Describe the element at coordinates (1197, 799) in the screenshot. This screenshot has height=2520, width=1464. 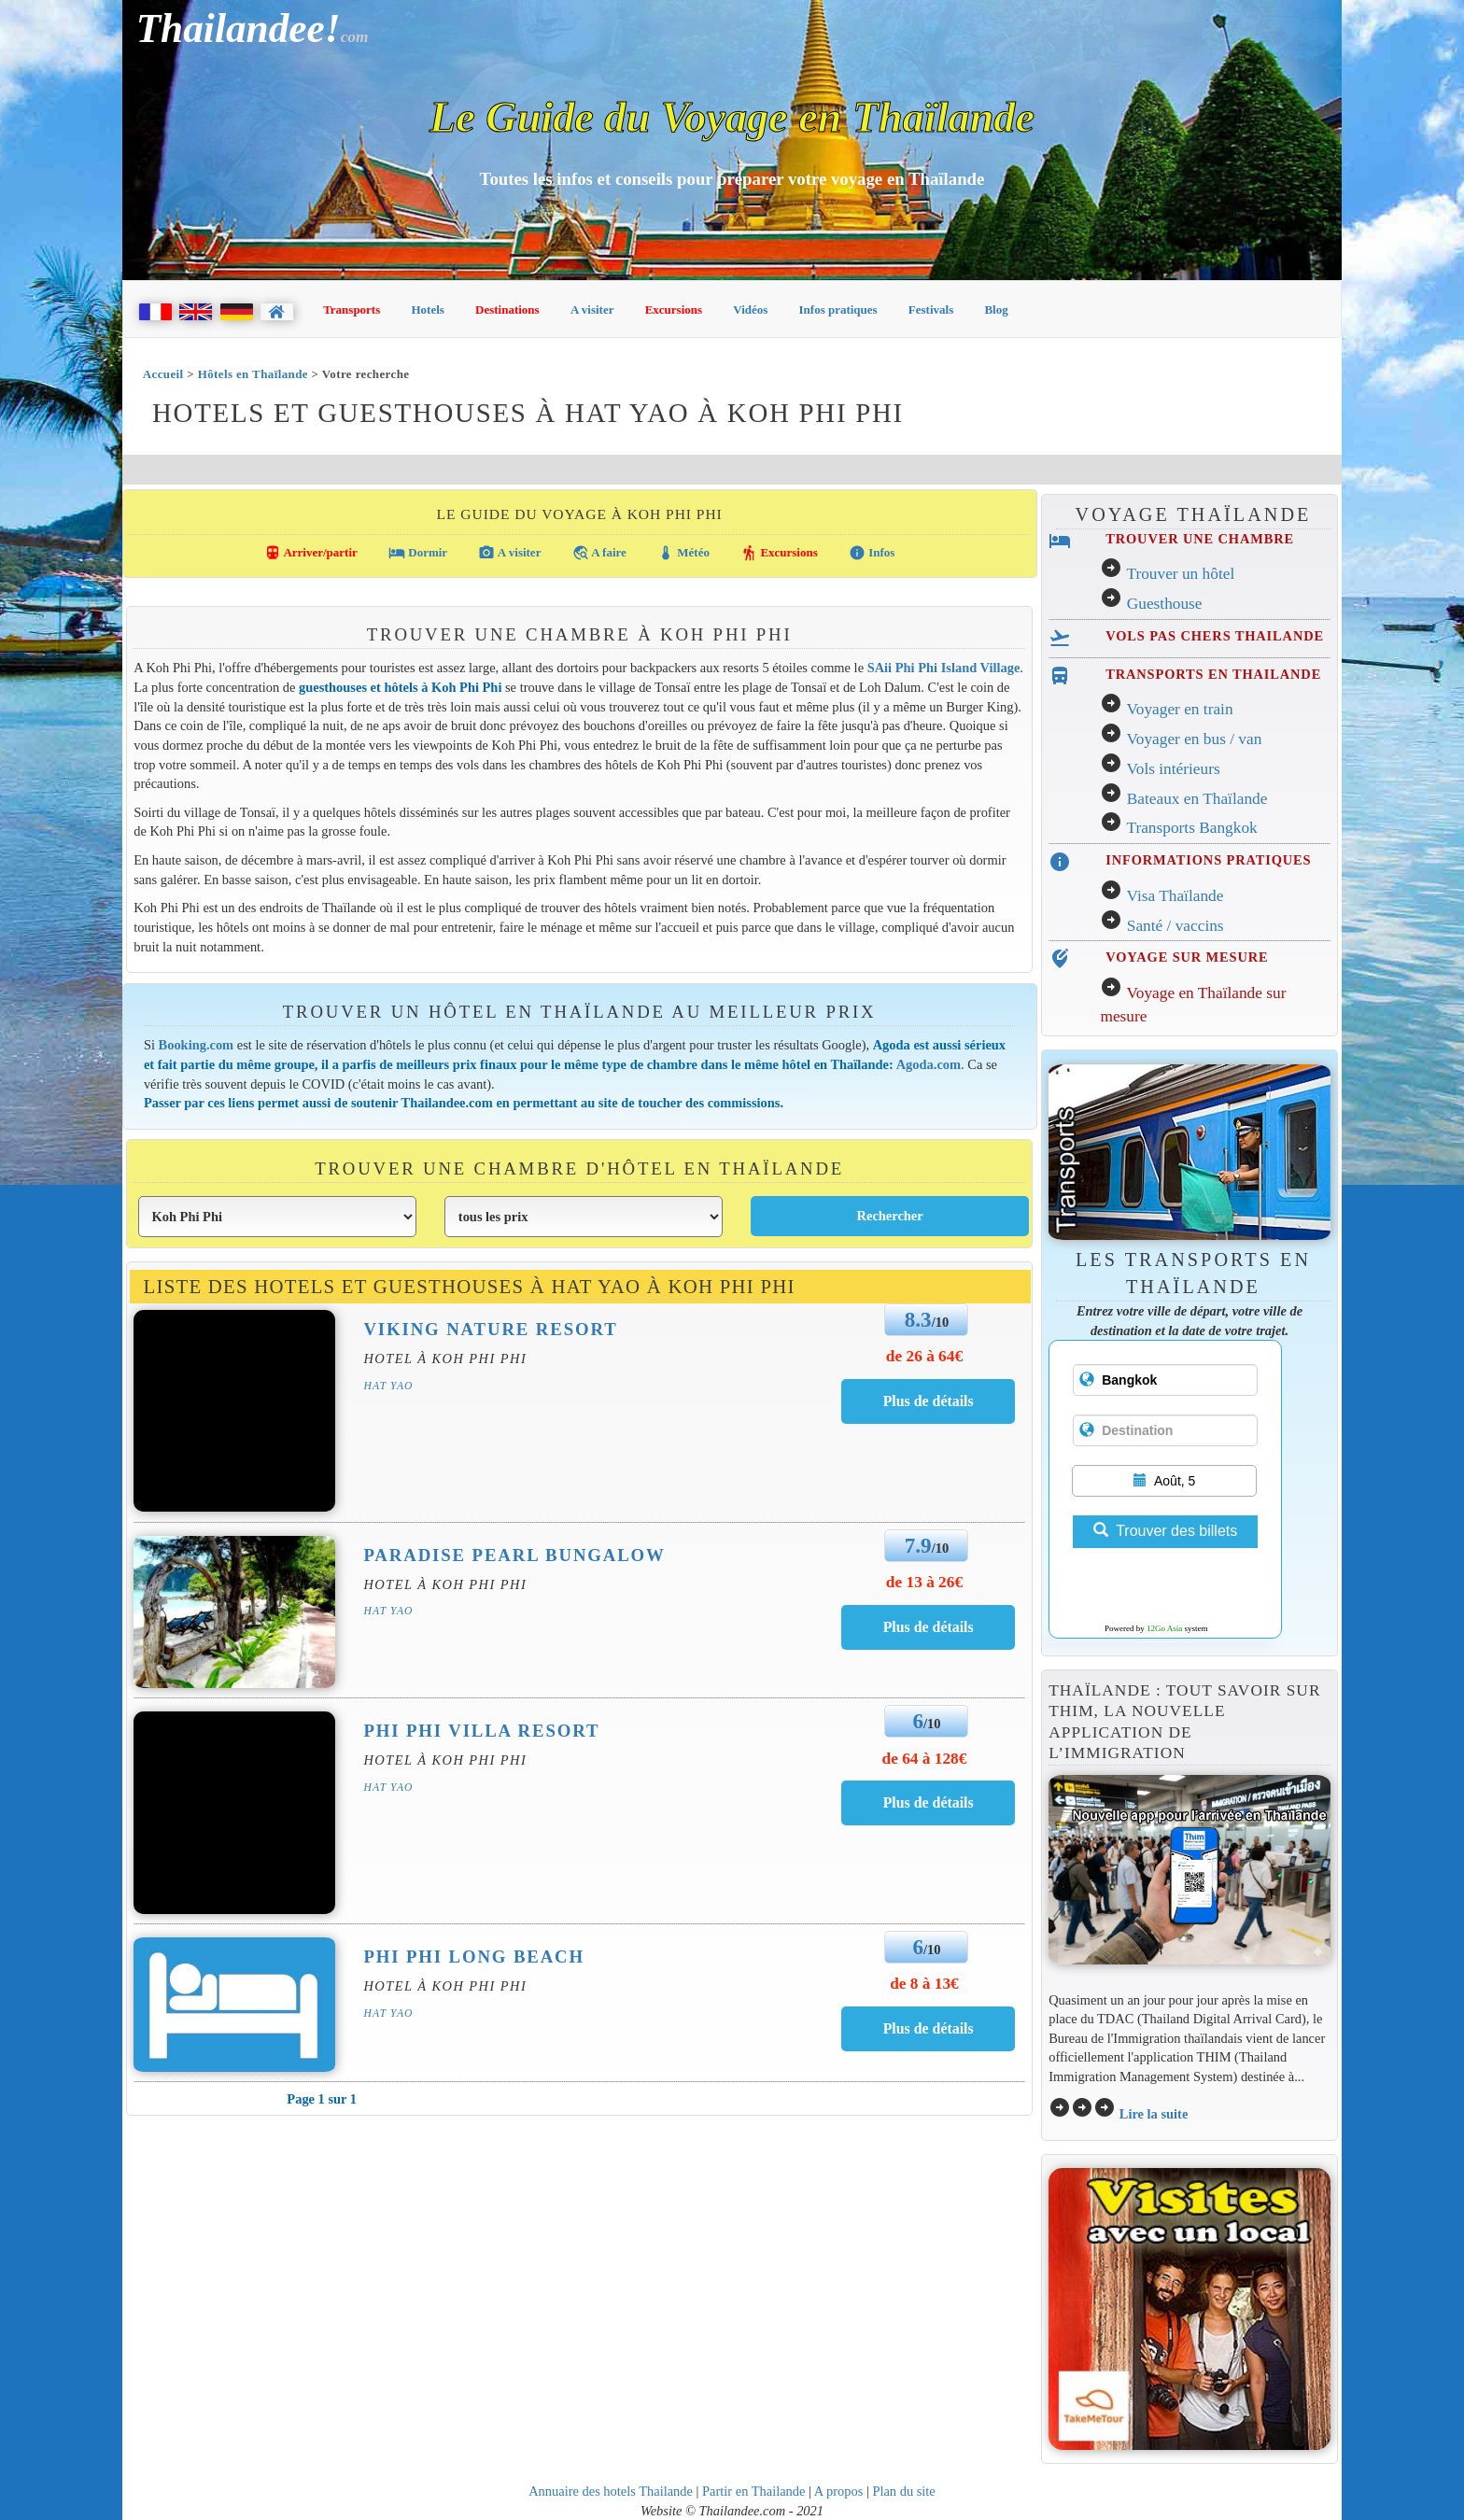
I see `Bateaux en Thaïlande` at that location.